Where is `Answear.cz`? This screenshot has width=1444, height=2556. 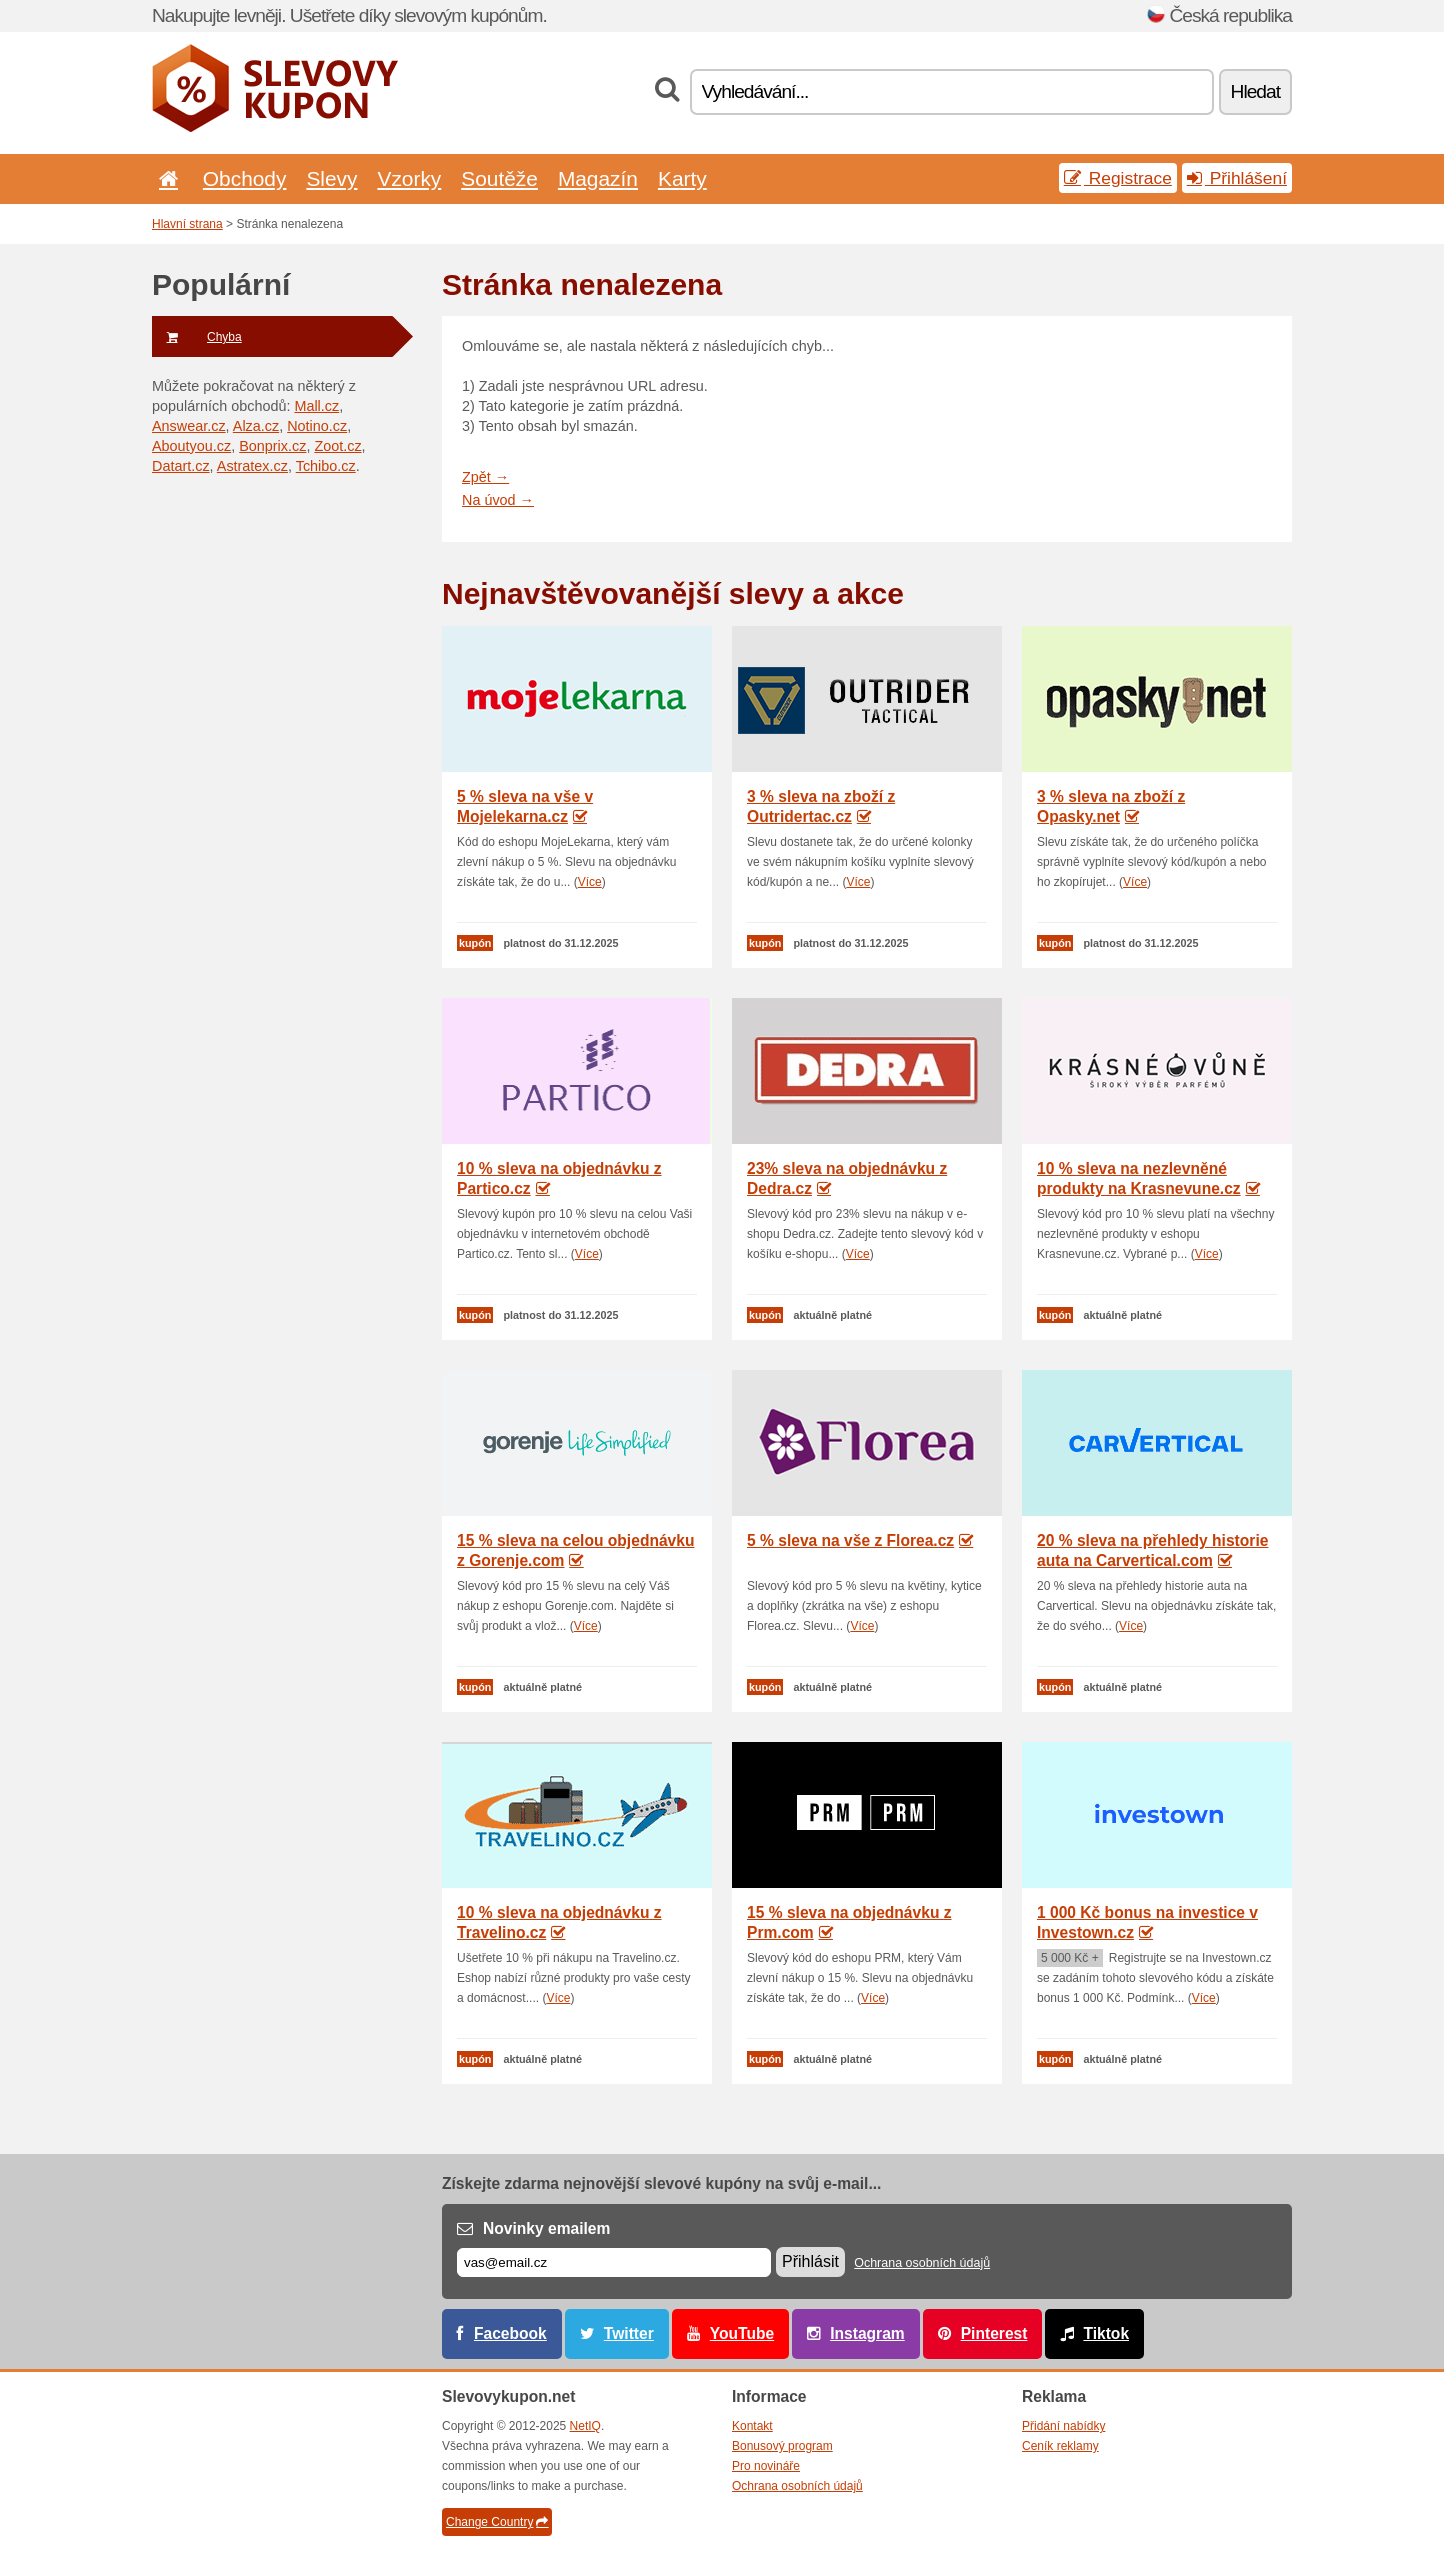 Answear.cz is located at coordinates (189, 426).